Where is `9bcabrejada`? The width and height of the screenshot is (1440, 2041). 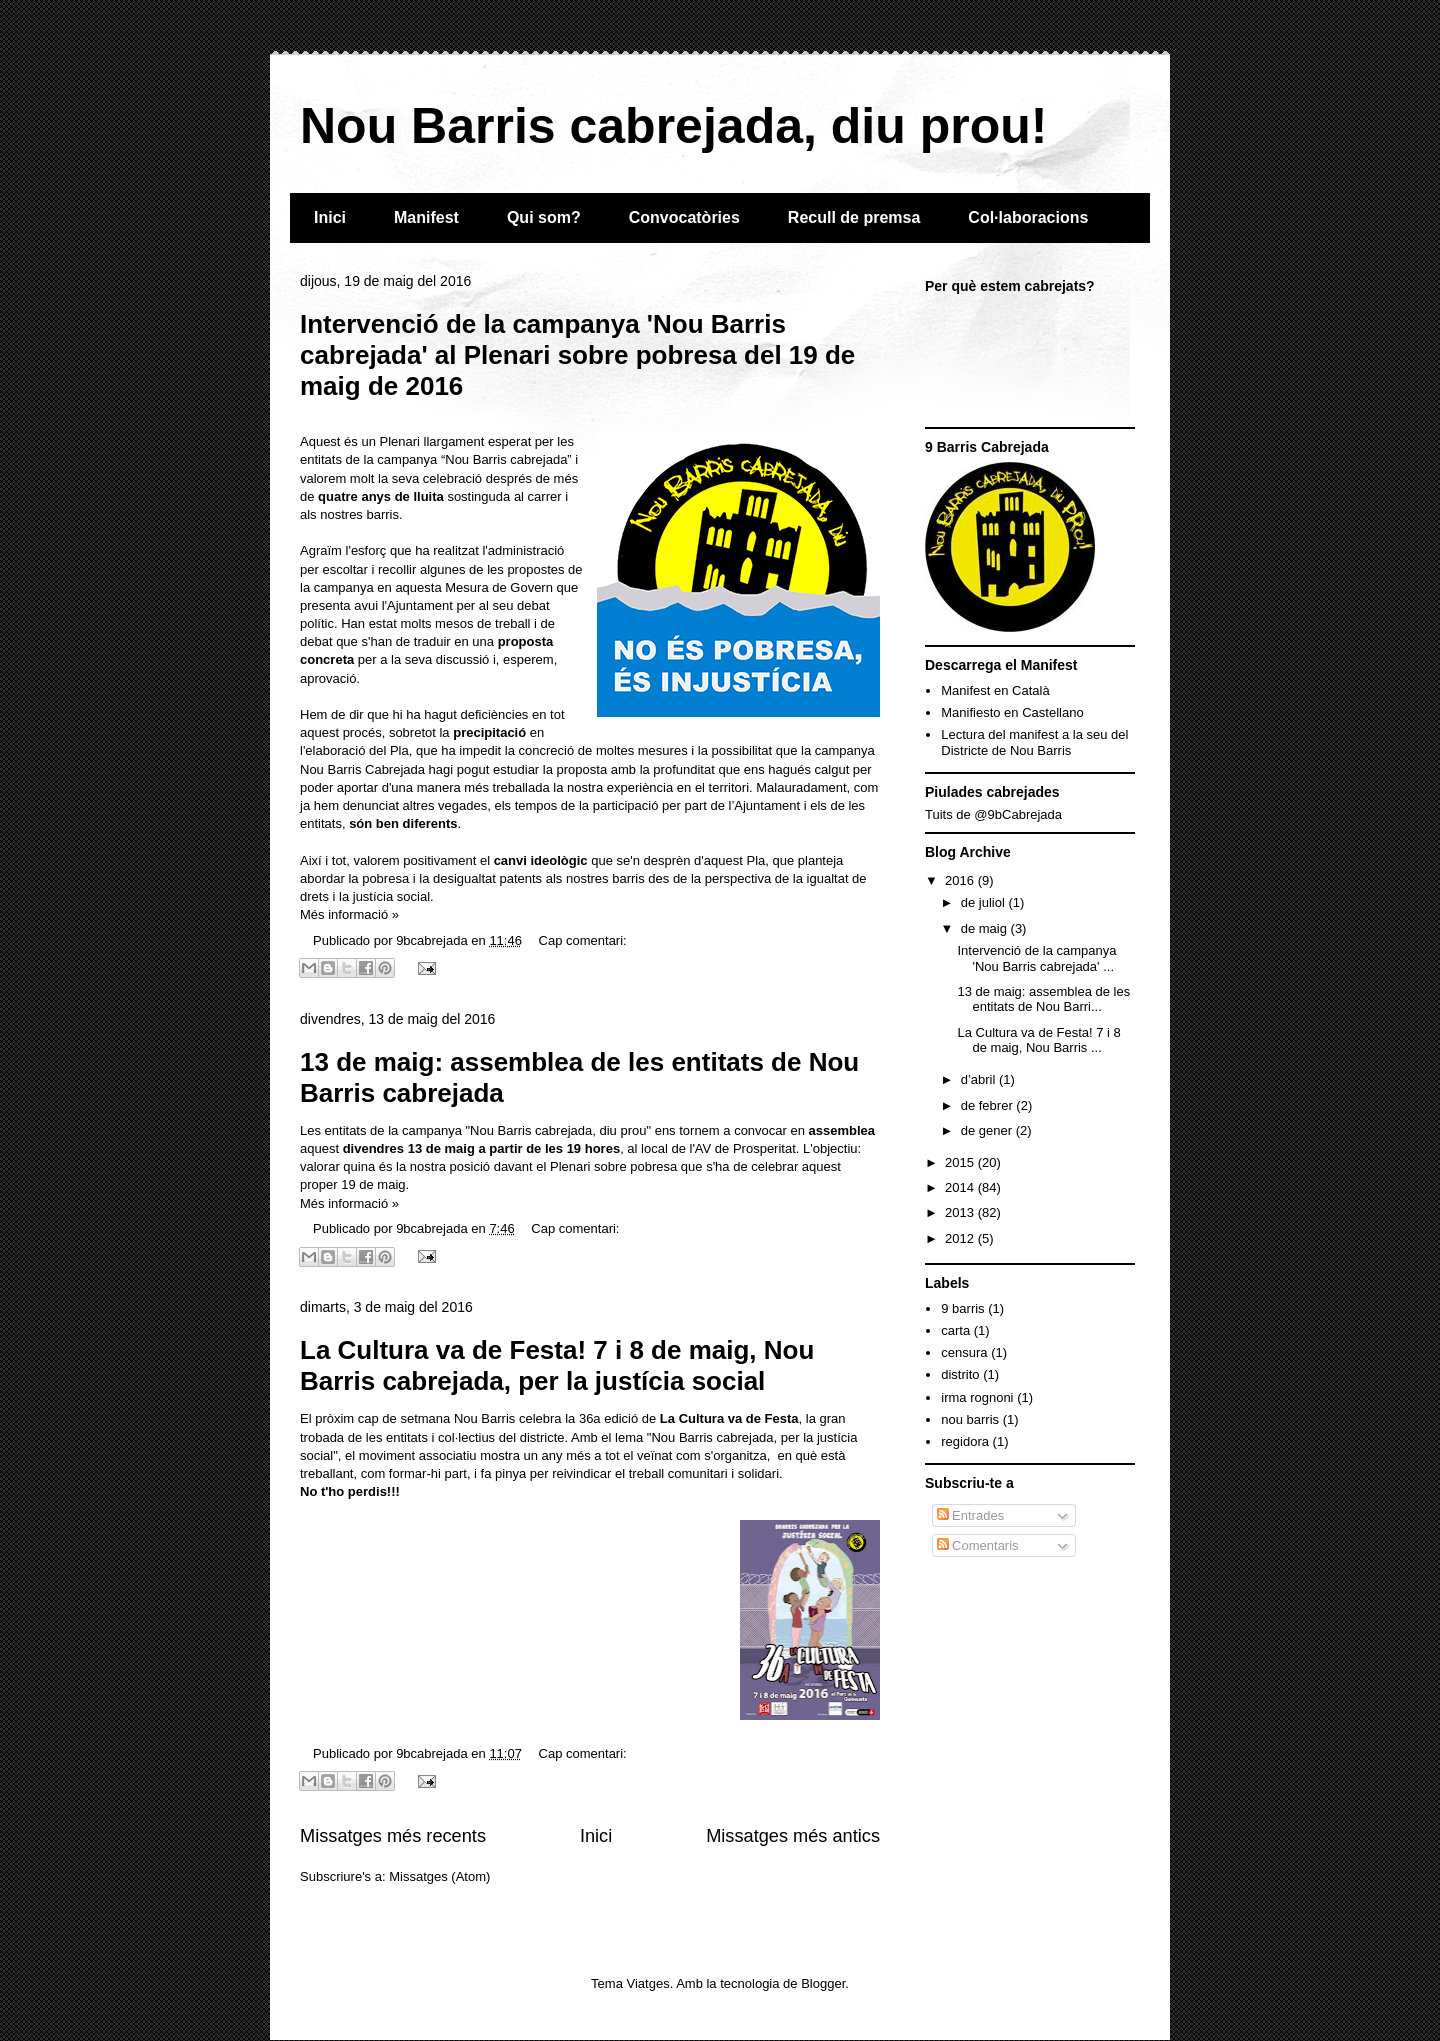
9bcabrejada is located at coordinates (433, 940).